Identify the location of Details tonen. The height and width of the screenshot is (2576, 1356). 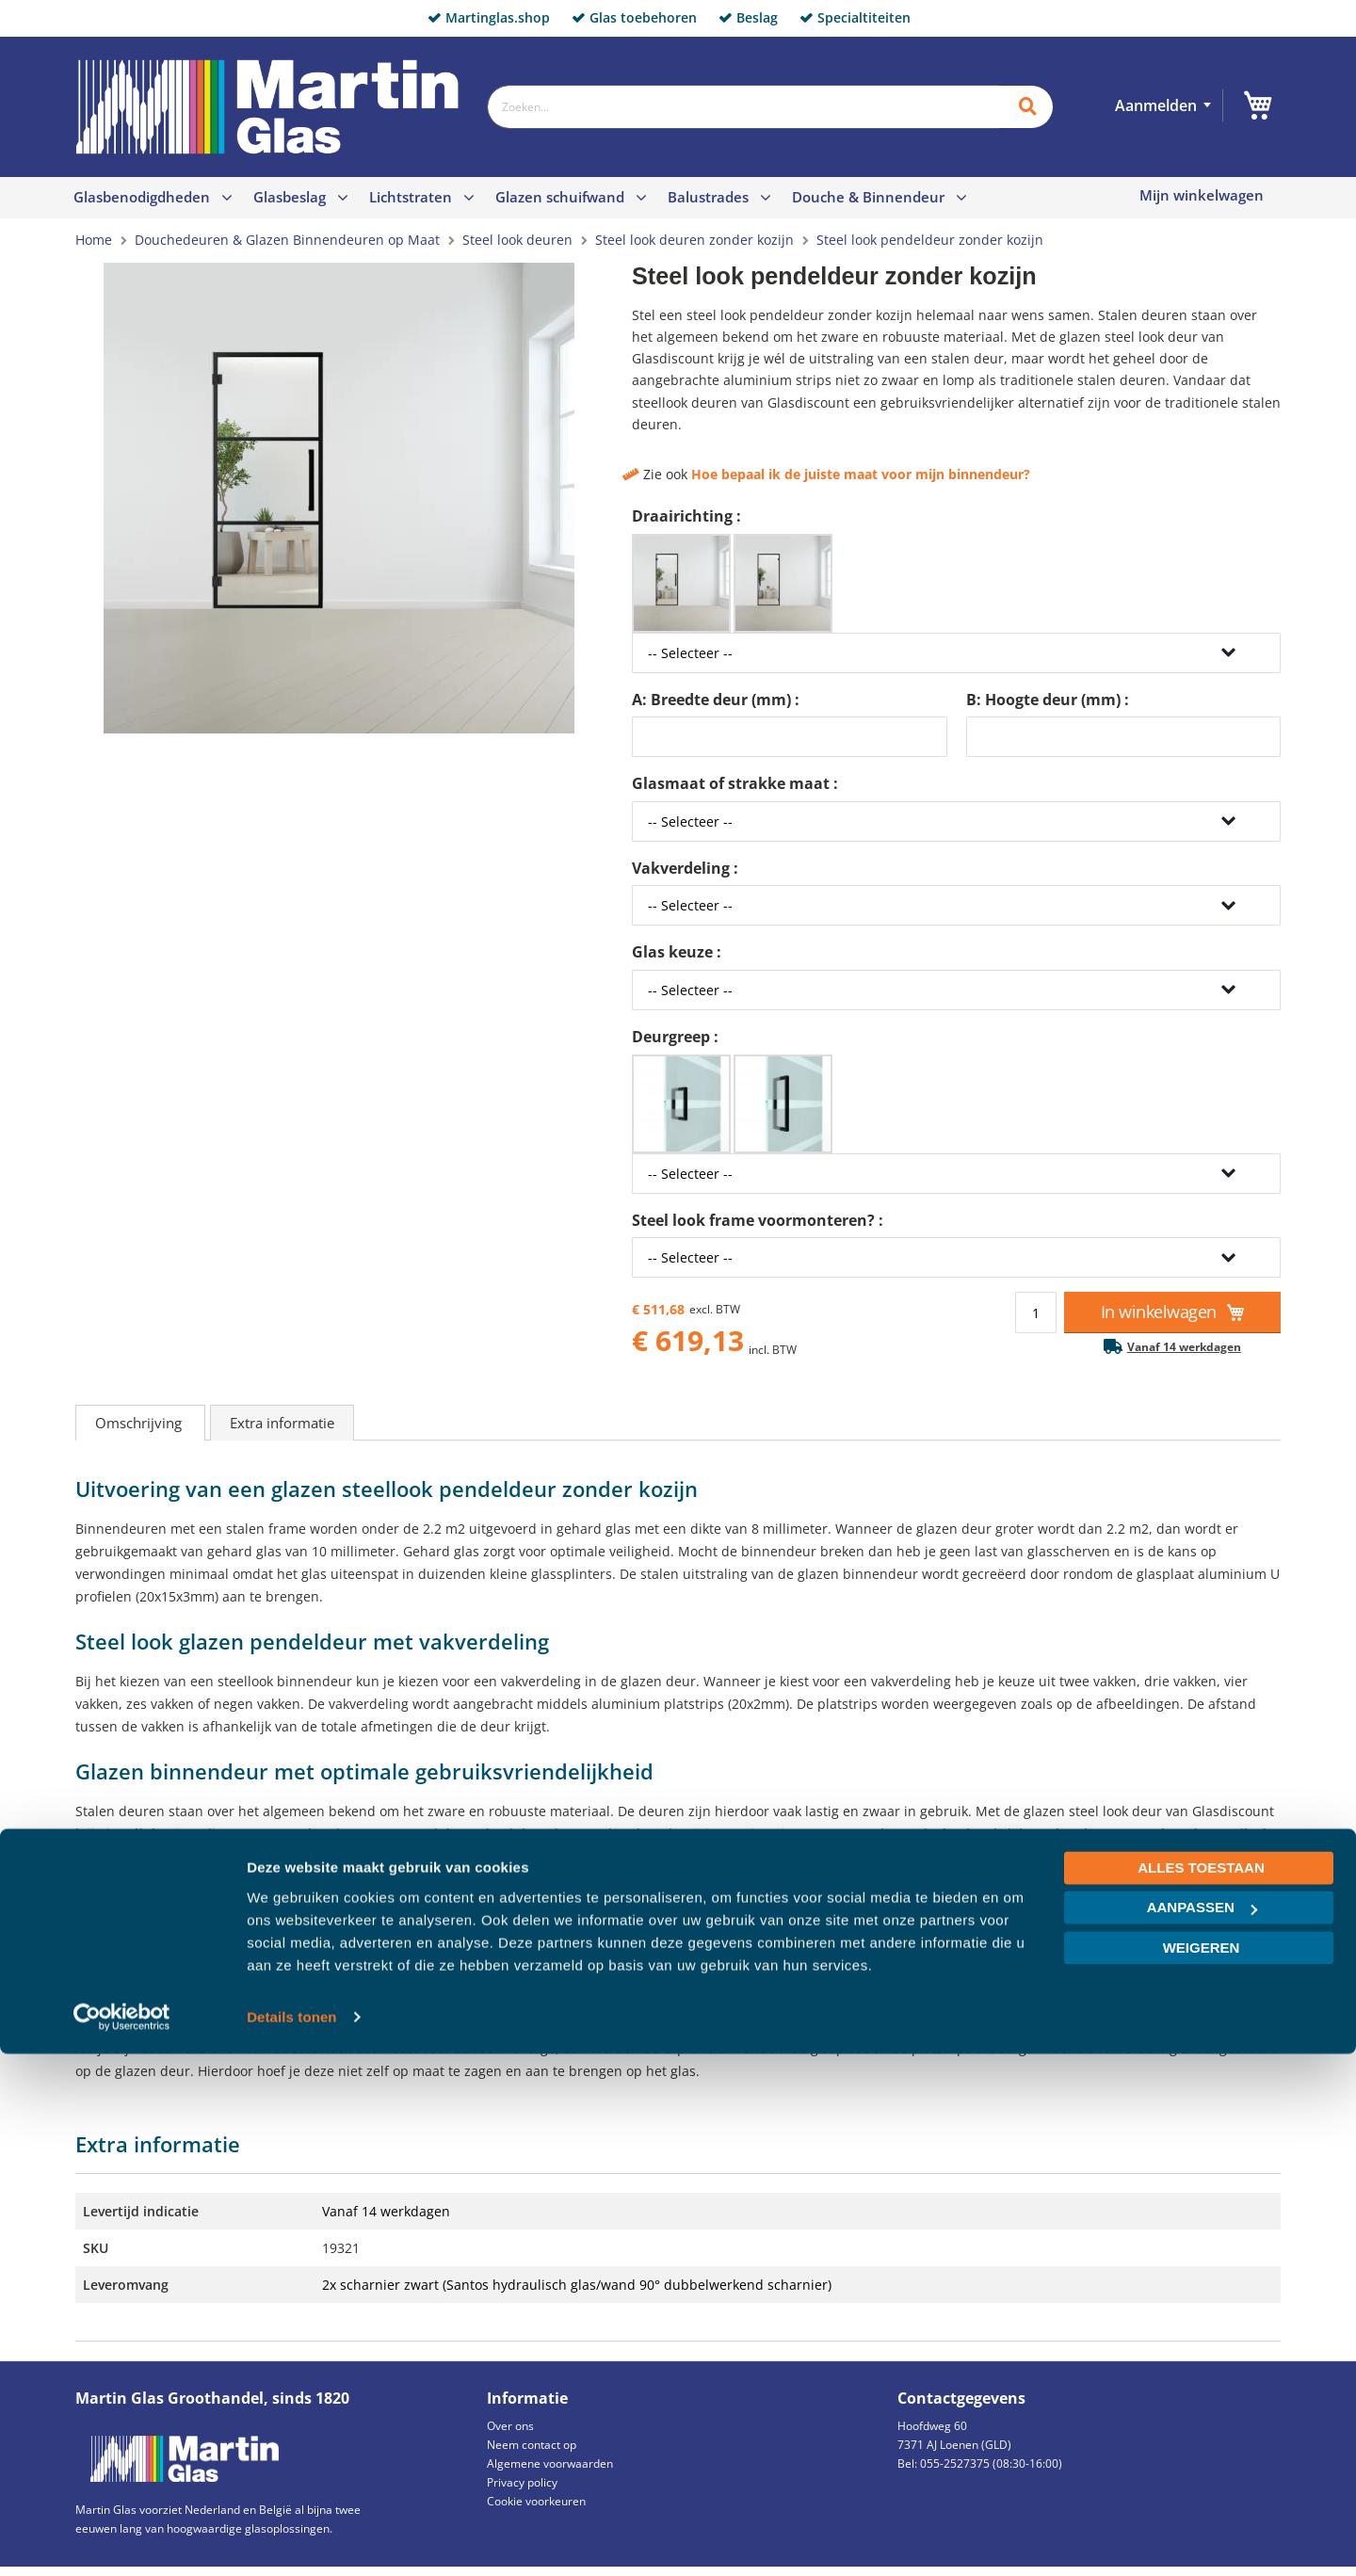
(291, 2539).